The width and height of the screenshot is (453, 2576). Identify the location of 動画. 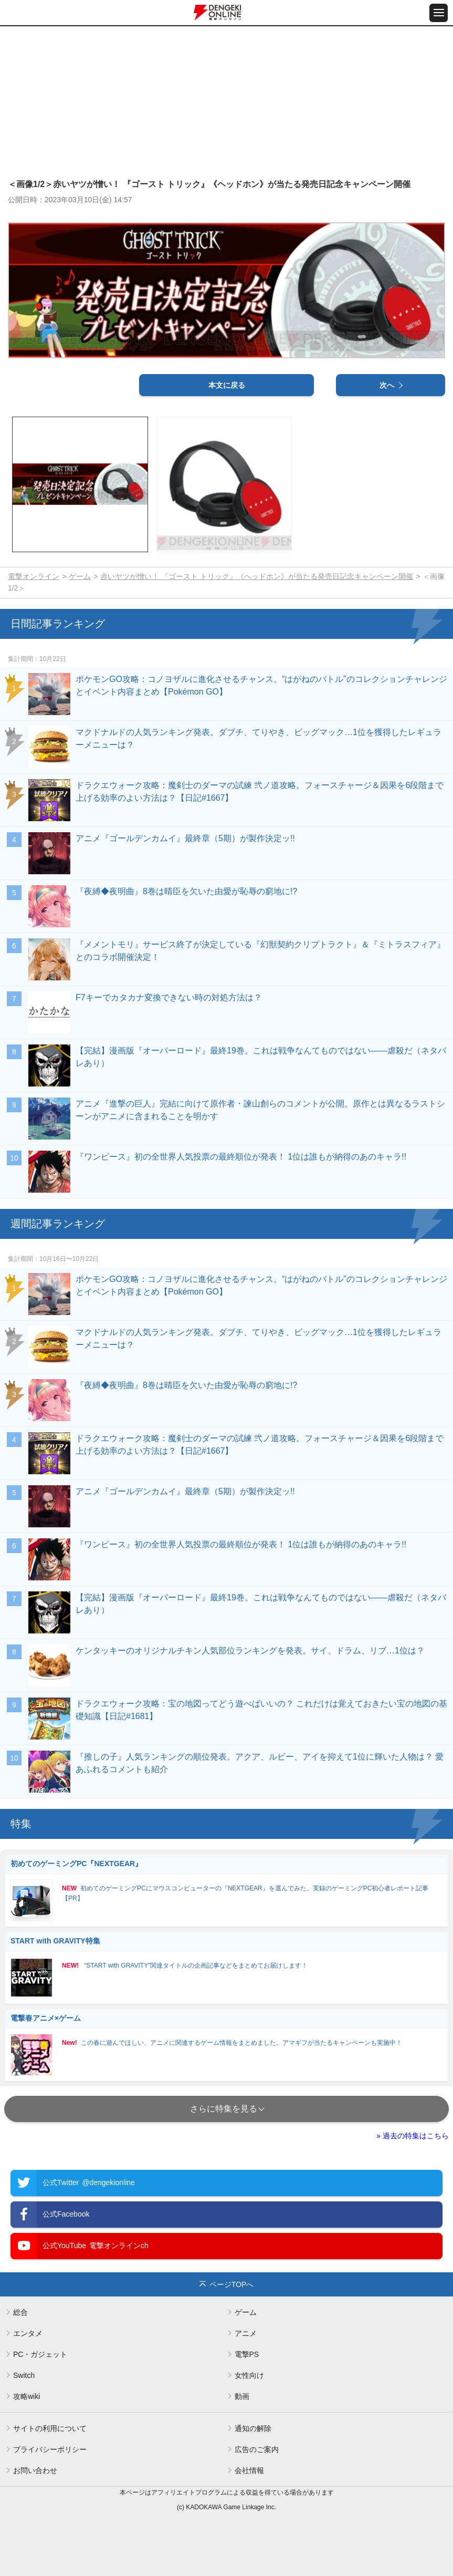
(242, 2396).